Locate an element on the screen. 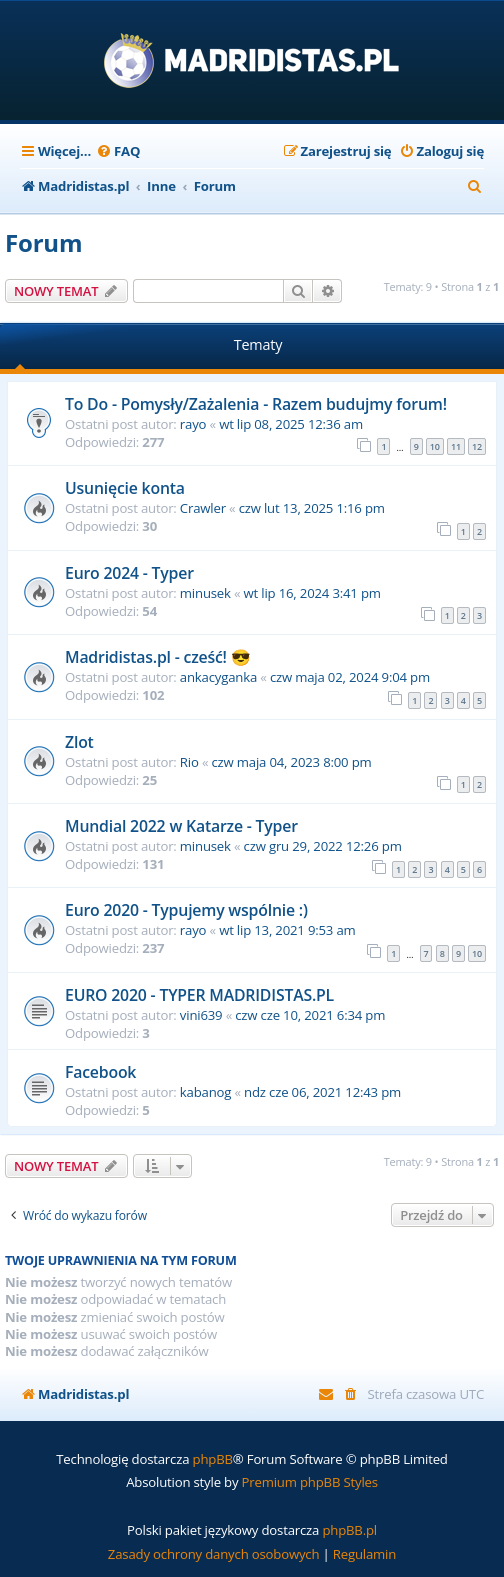 Image resolution: width=504 pixels, height=1577 pixels. Usunięcie konta is located at coordinates (125, 488).